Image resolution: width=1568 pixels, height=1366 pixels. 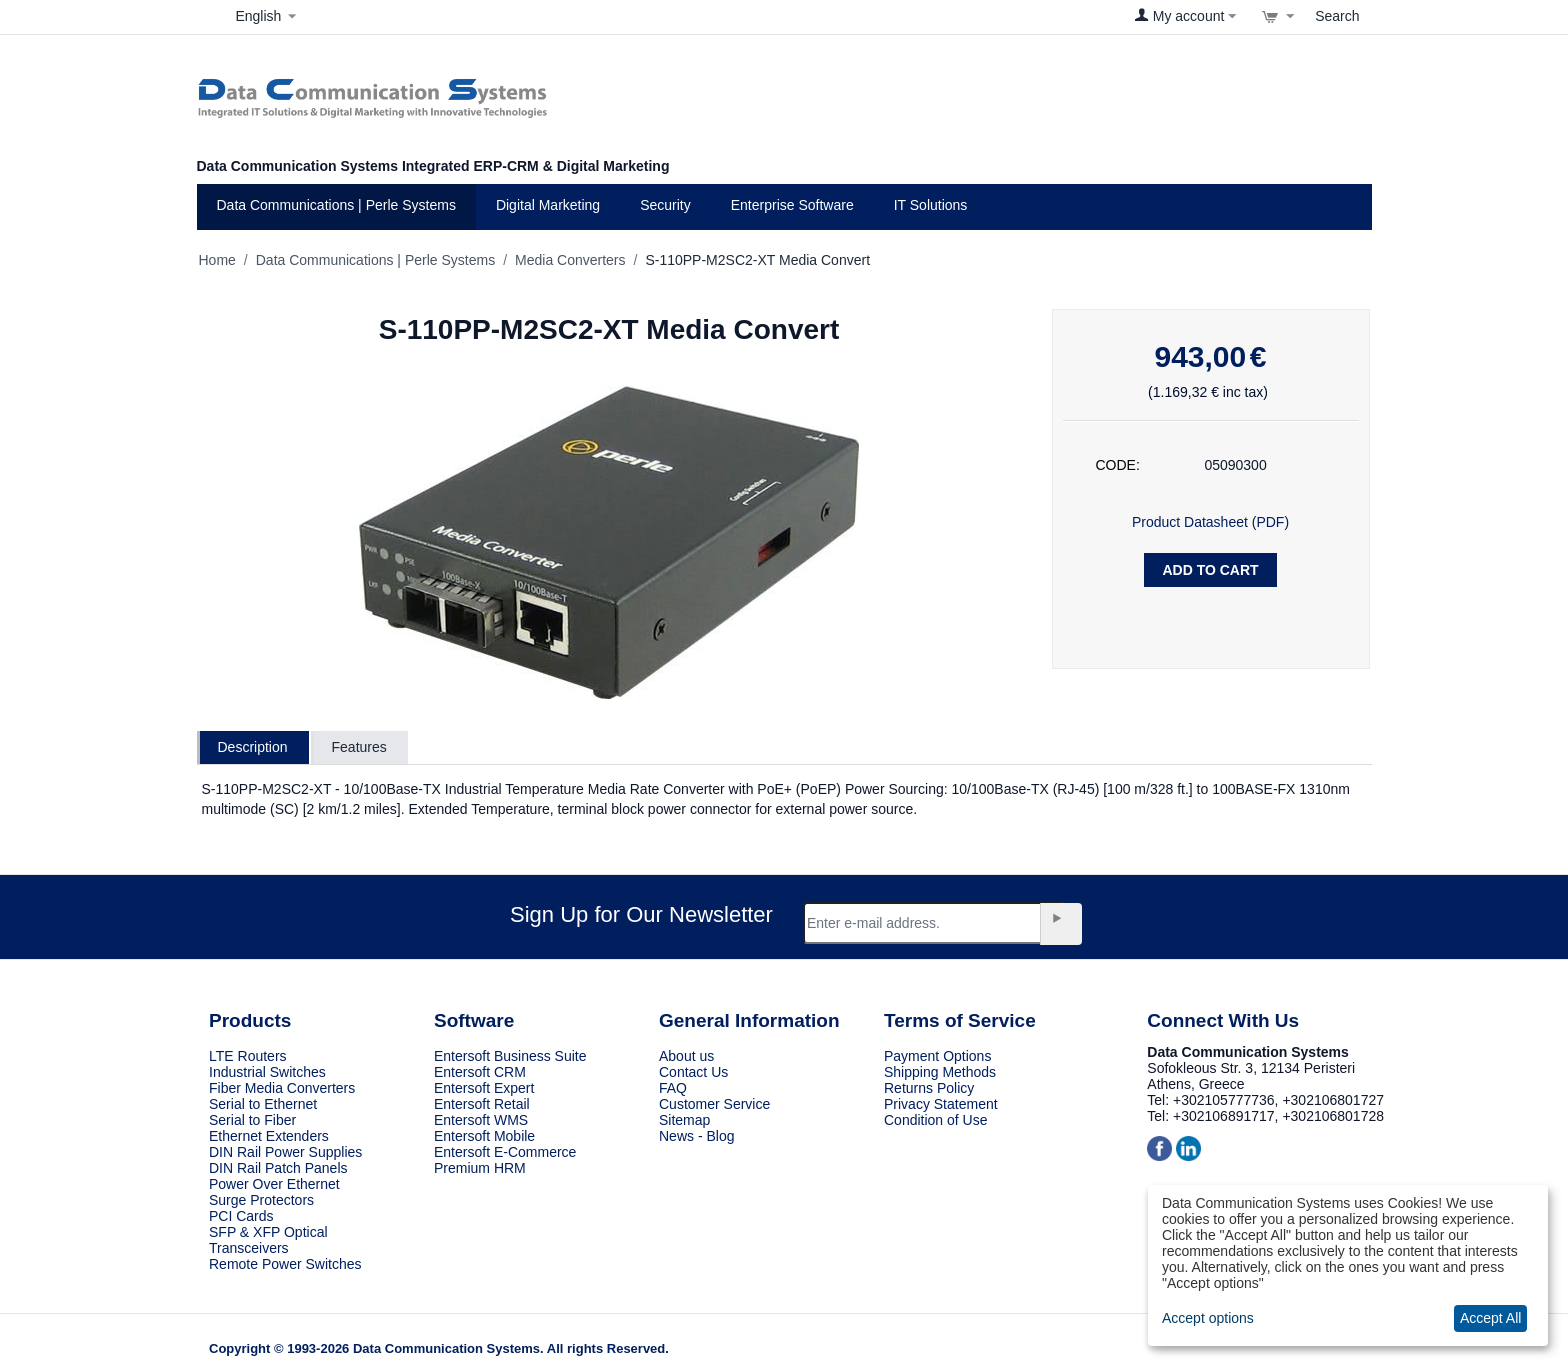 What do you see at coordinates (931, 205) in the screenshot?
I see `IT Solutions` at bounding box center [931, 205].